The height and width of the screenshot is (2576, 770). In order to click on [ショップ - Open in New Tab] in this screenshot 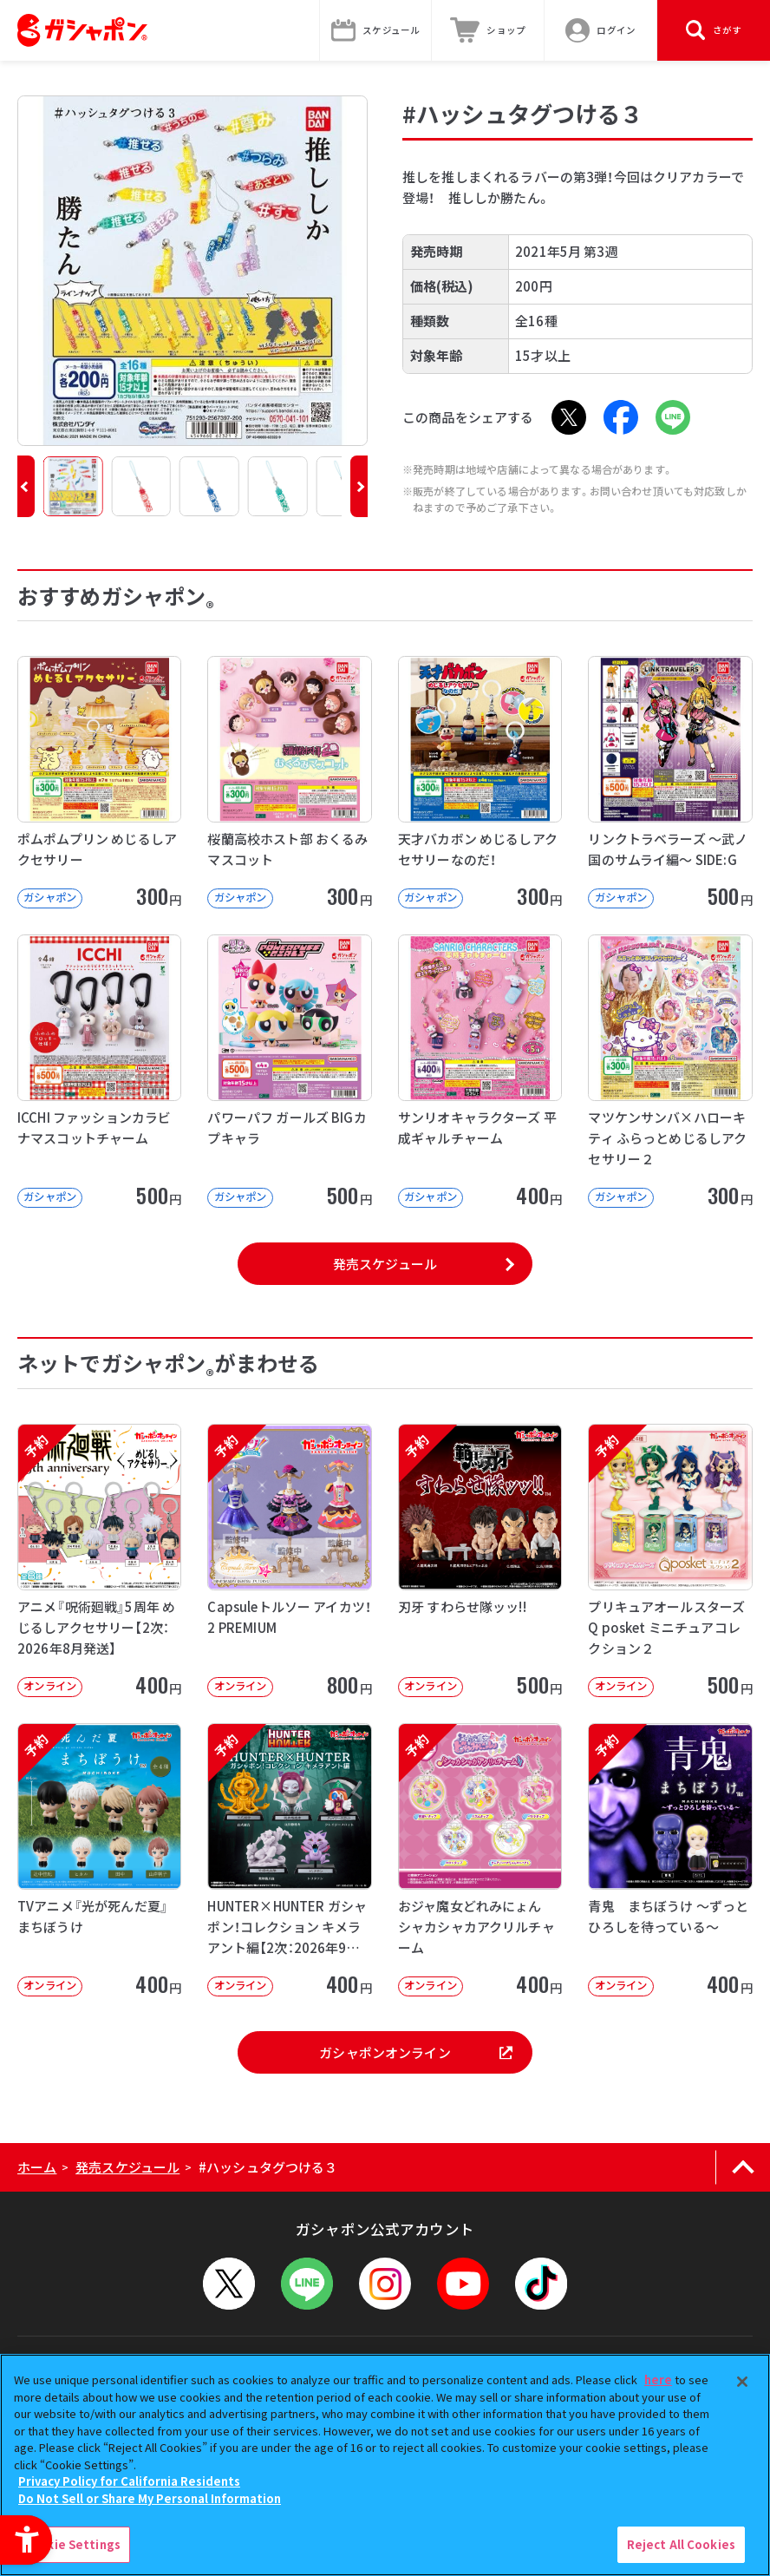, I will do `click(488, 30)`.